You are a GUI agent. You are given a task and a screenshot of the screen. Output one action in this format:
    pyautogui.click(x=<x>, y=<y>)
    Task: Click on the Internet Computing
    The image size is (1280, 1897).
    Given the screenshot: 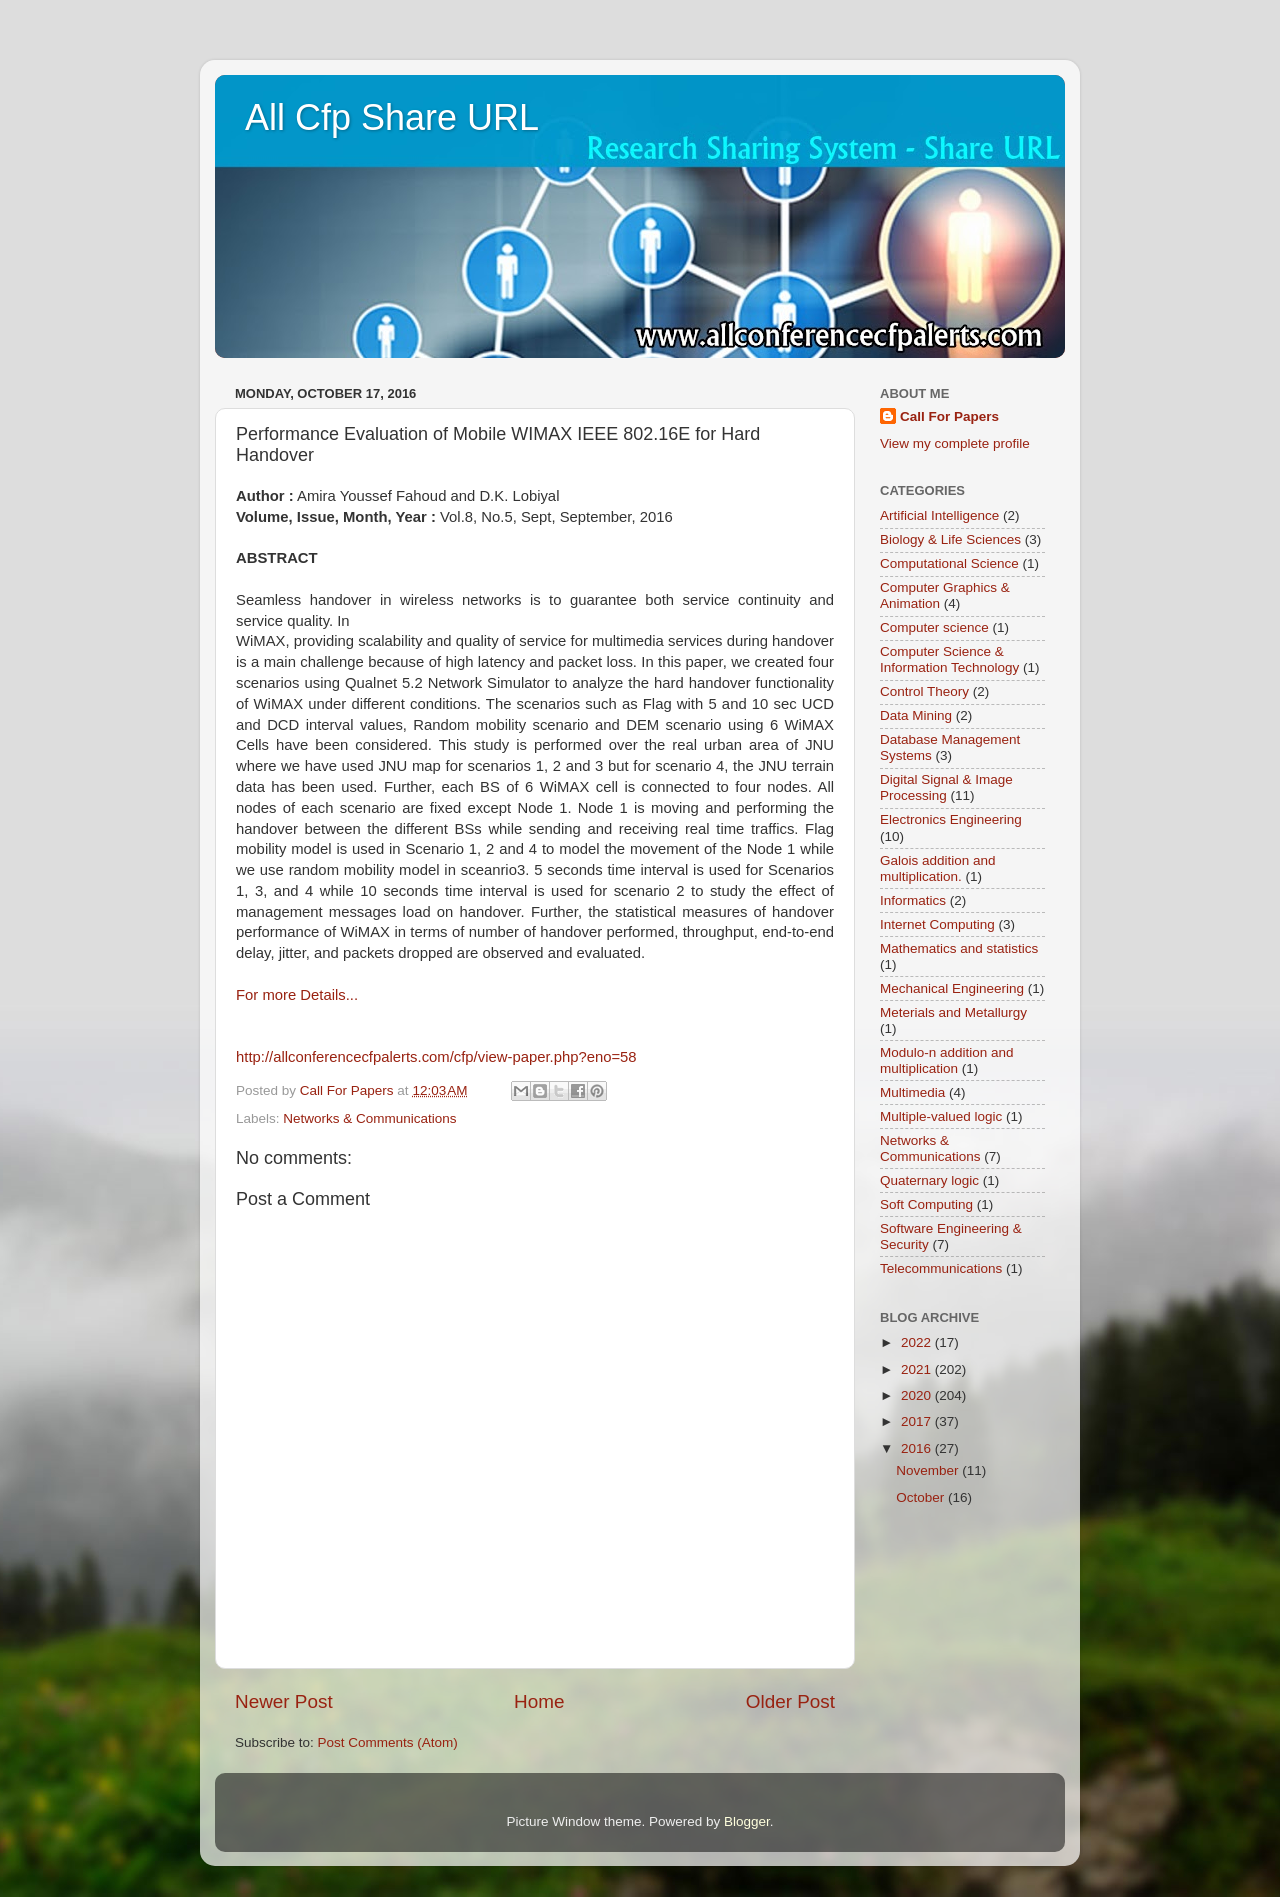 What is the action you would take?
    pyautogui.click(x=937, y=924)
    